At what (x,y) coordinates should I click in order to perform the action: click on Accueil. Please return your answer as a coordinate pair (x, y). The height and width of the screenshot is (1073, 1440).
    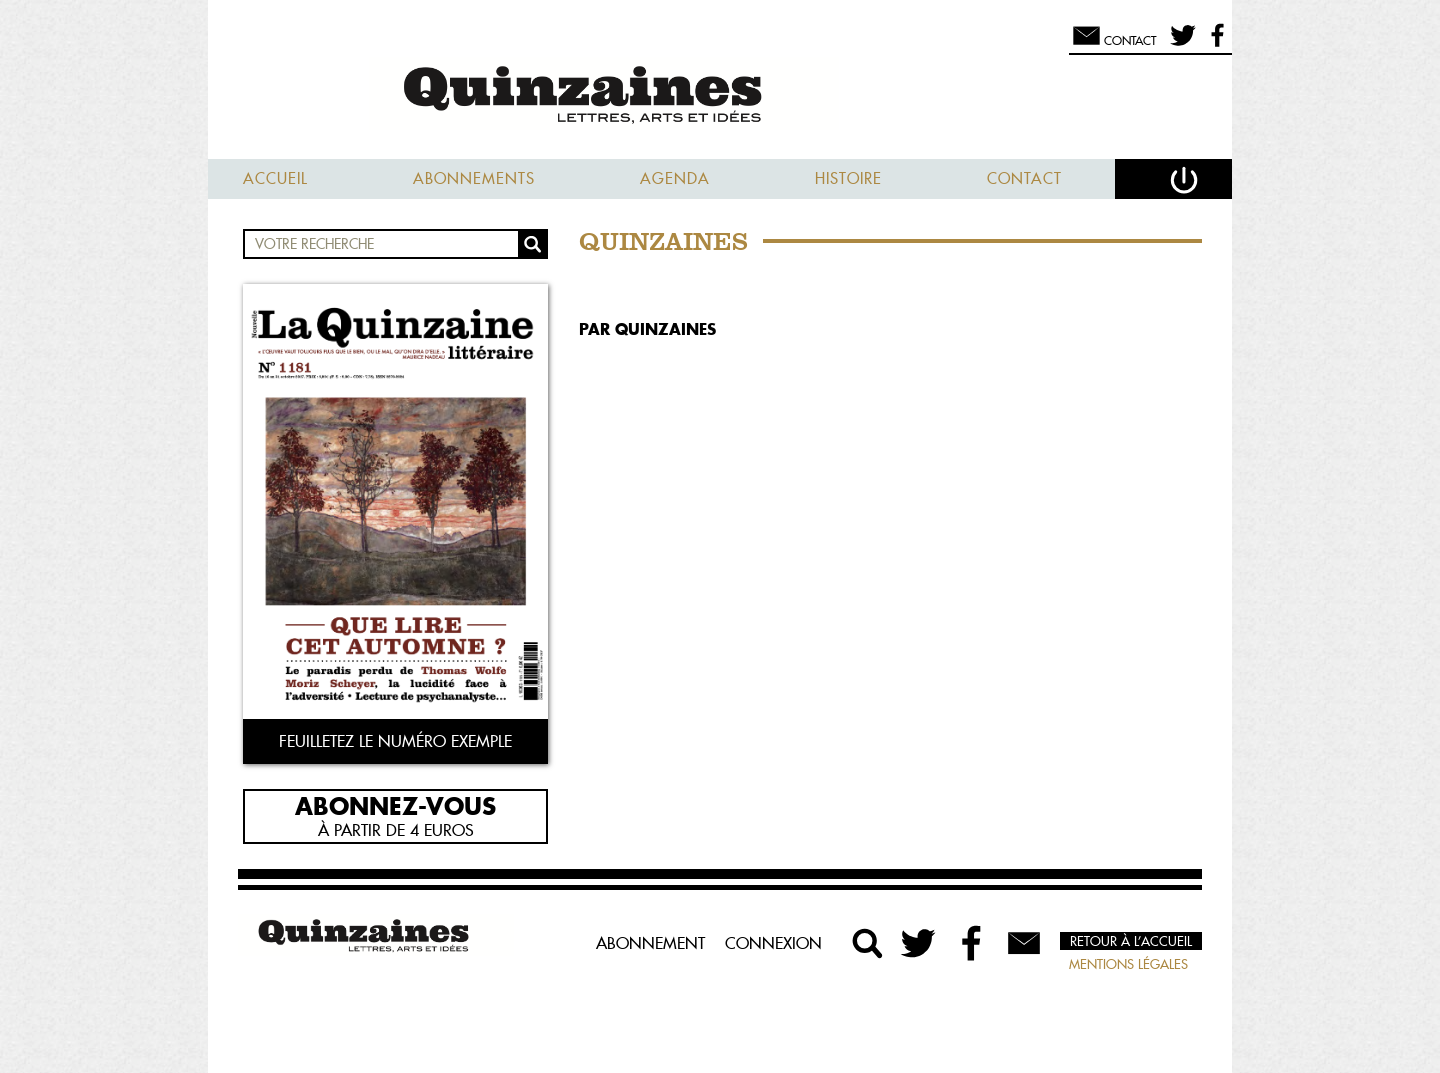
    Looking at the image, I should click on (275, 178).